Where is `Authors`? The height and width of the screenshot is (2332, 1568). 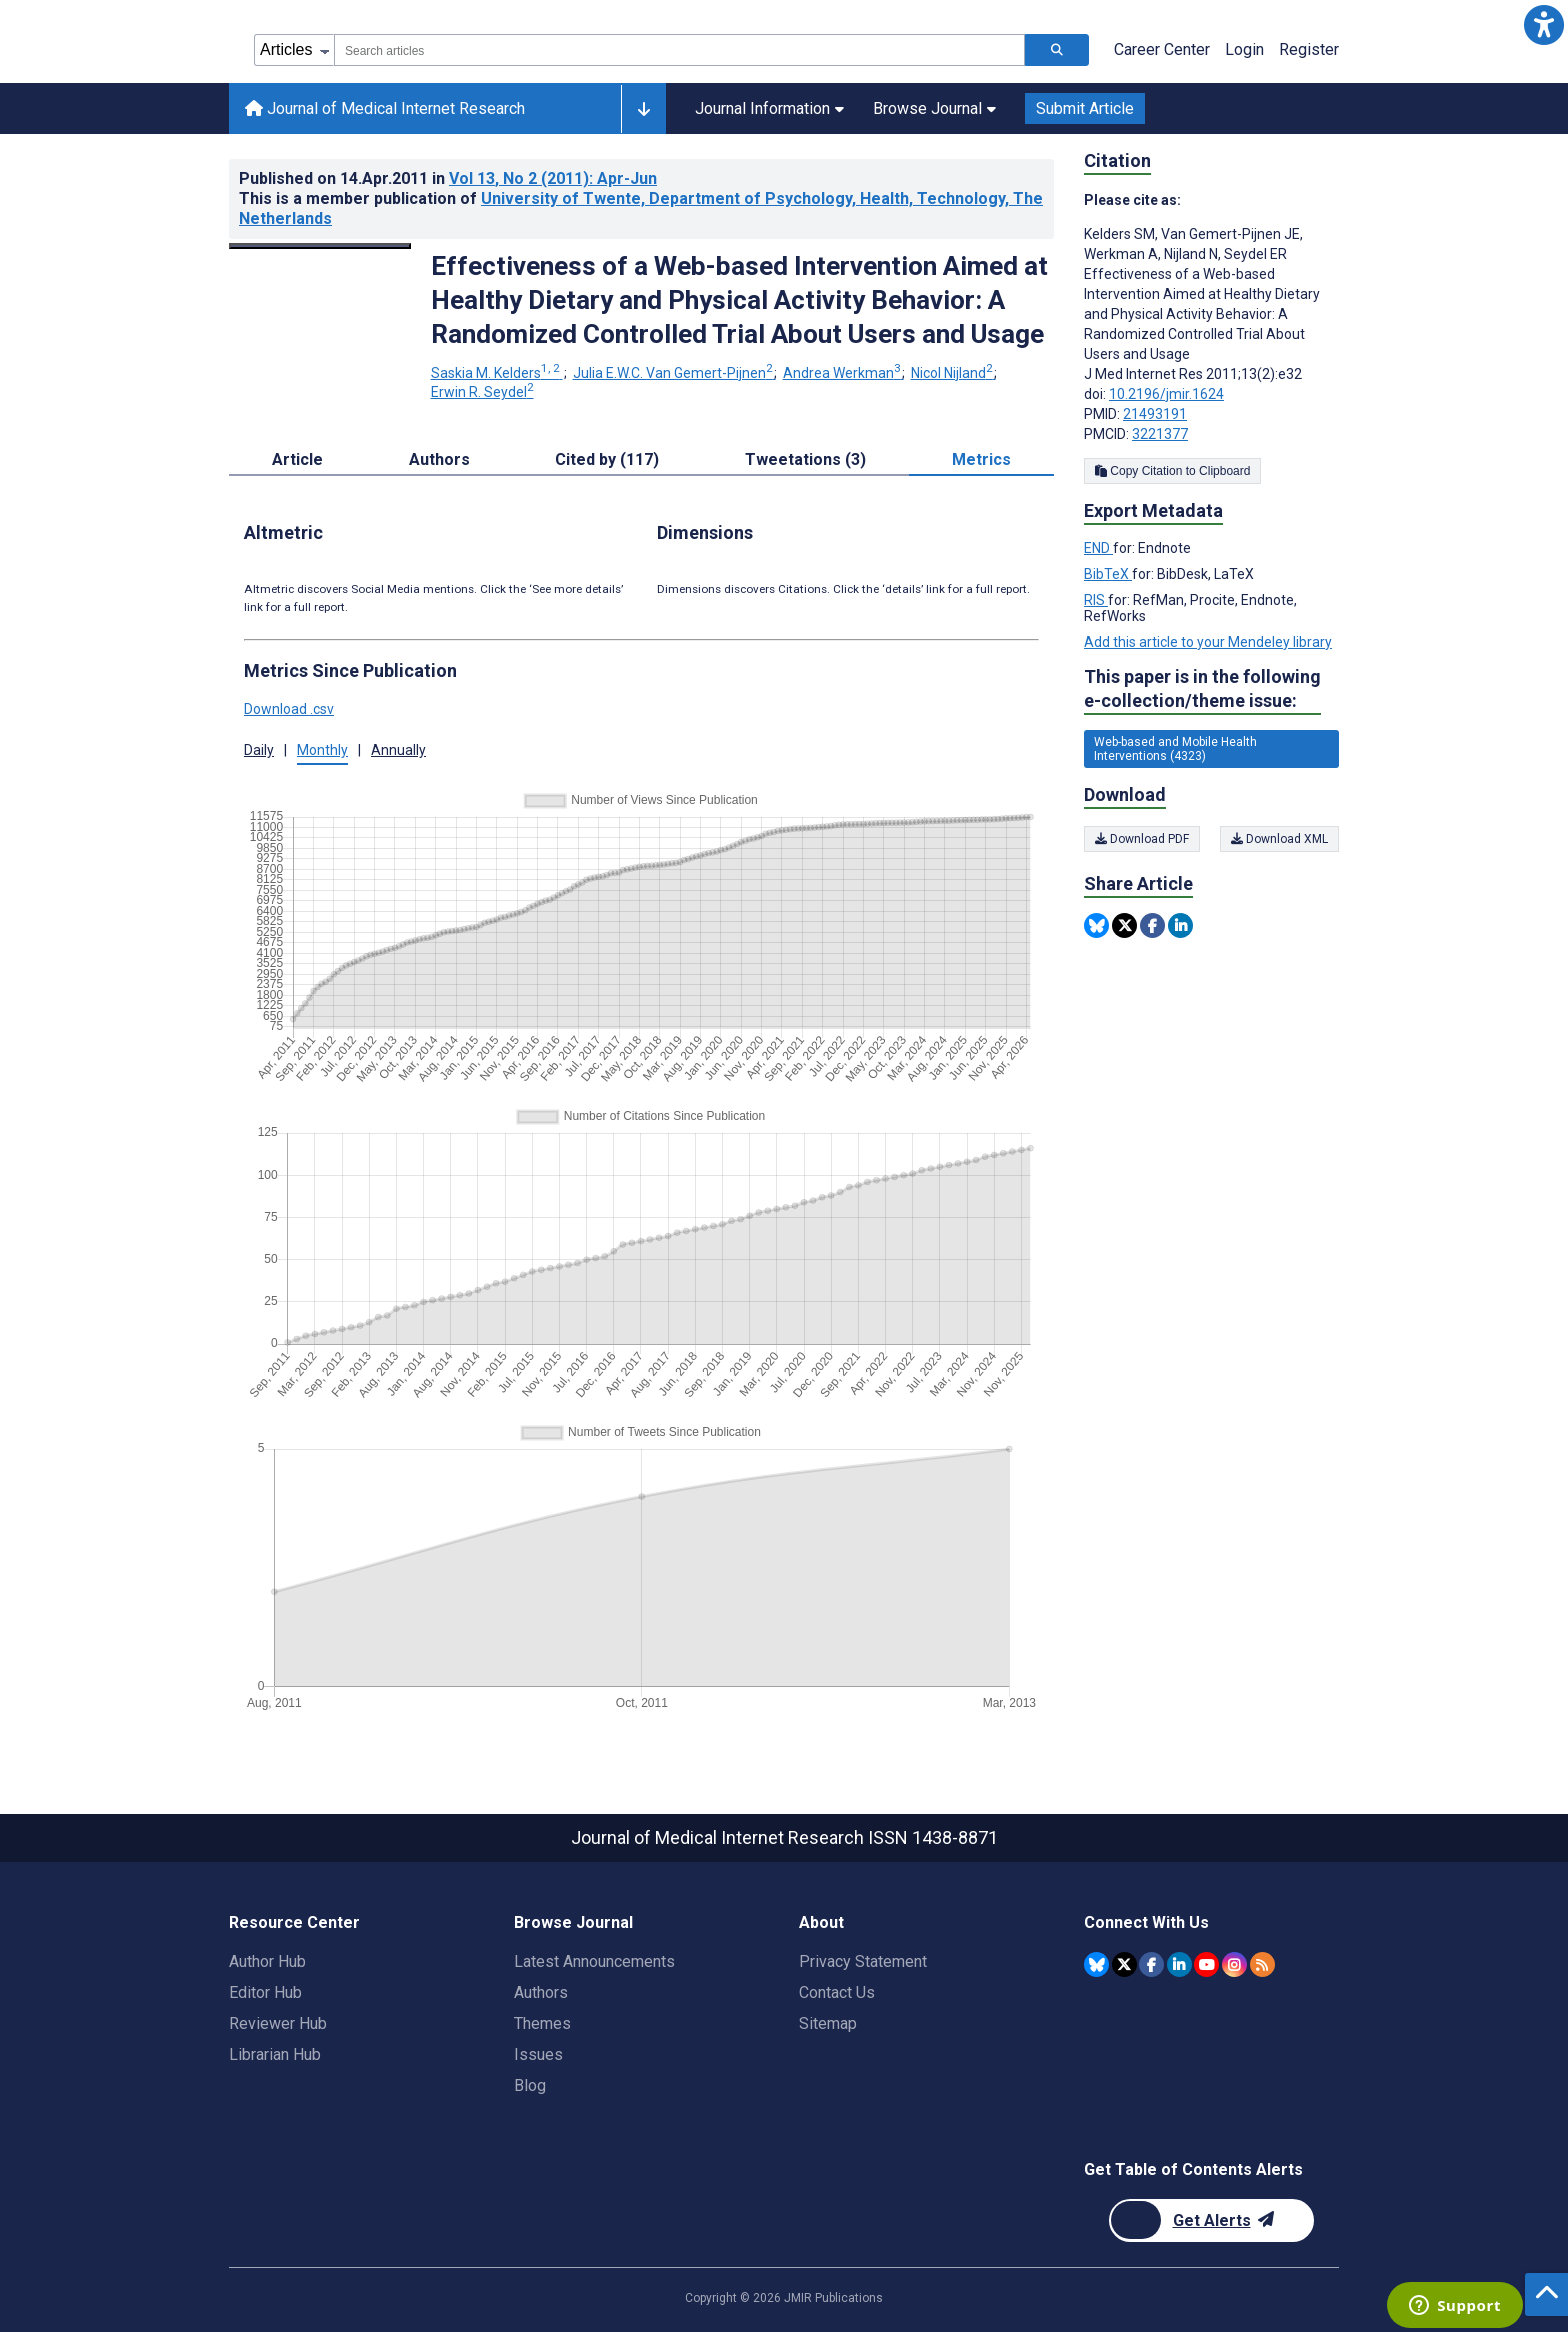
Authors is located at coordinates (541, 1992).